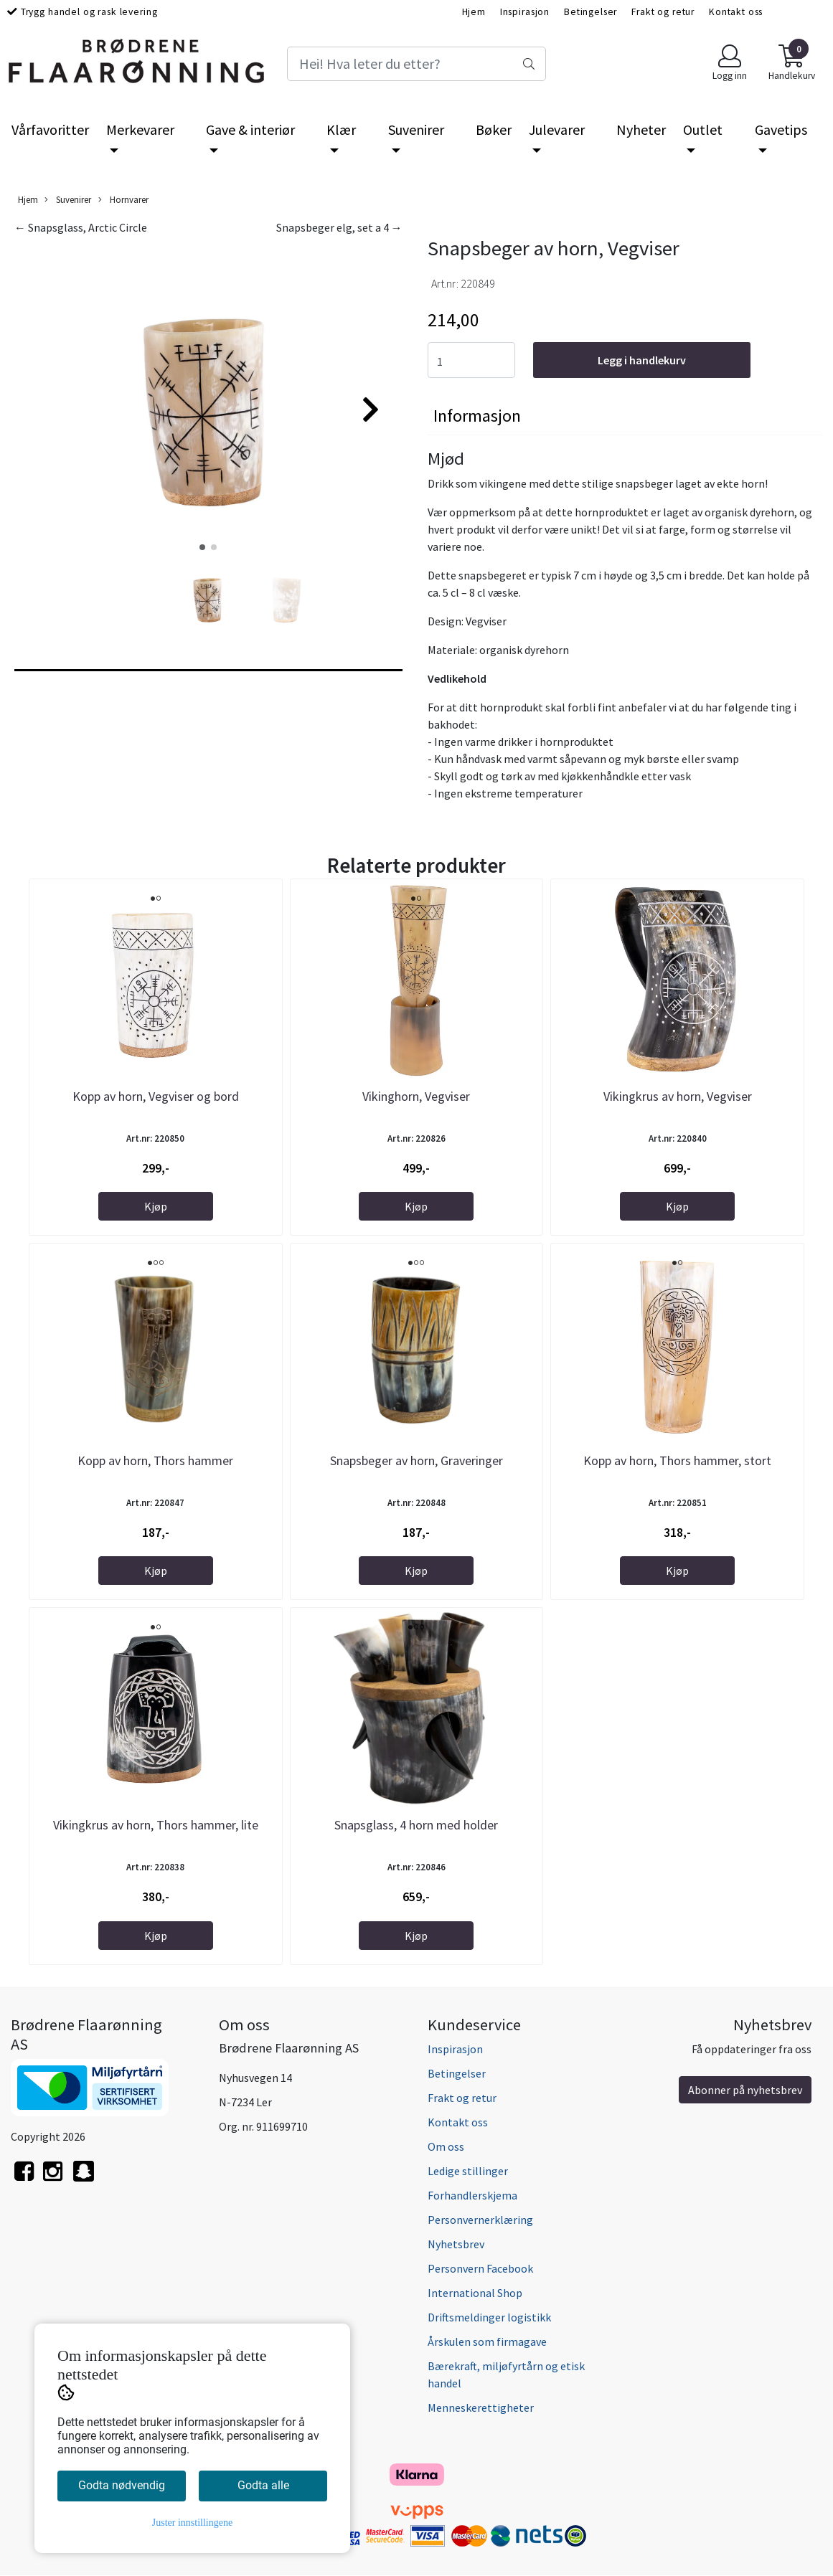 The image size is (833, 2576). What do you see at coordinates (341, 129) in the screenshot?
I see `Klær` at bounding box center [341, 129].